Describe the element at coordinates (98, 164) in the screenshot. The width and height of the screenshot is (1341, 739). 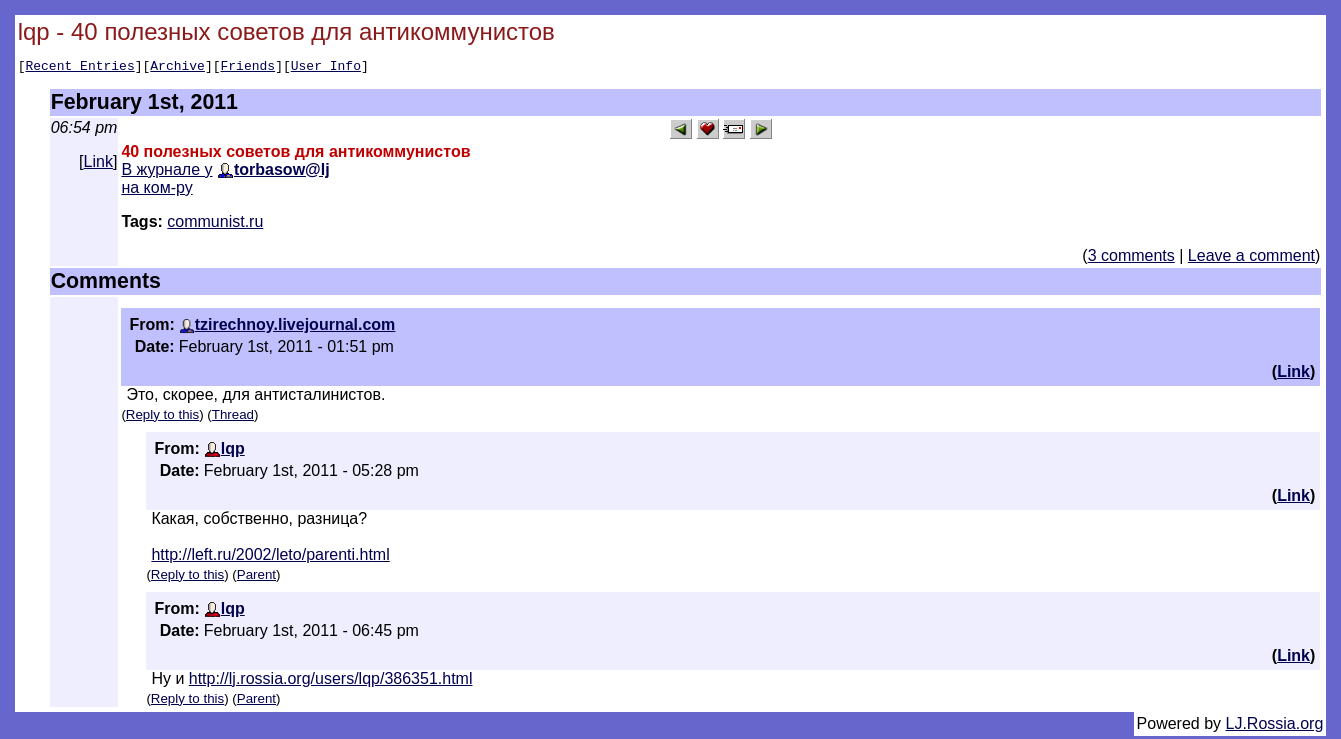
I see `Link` at that location.